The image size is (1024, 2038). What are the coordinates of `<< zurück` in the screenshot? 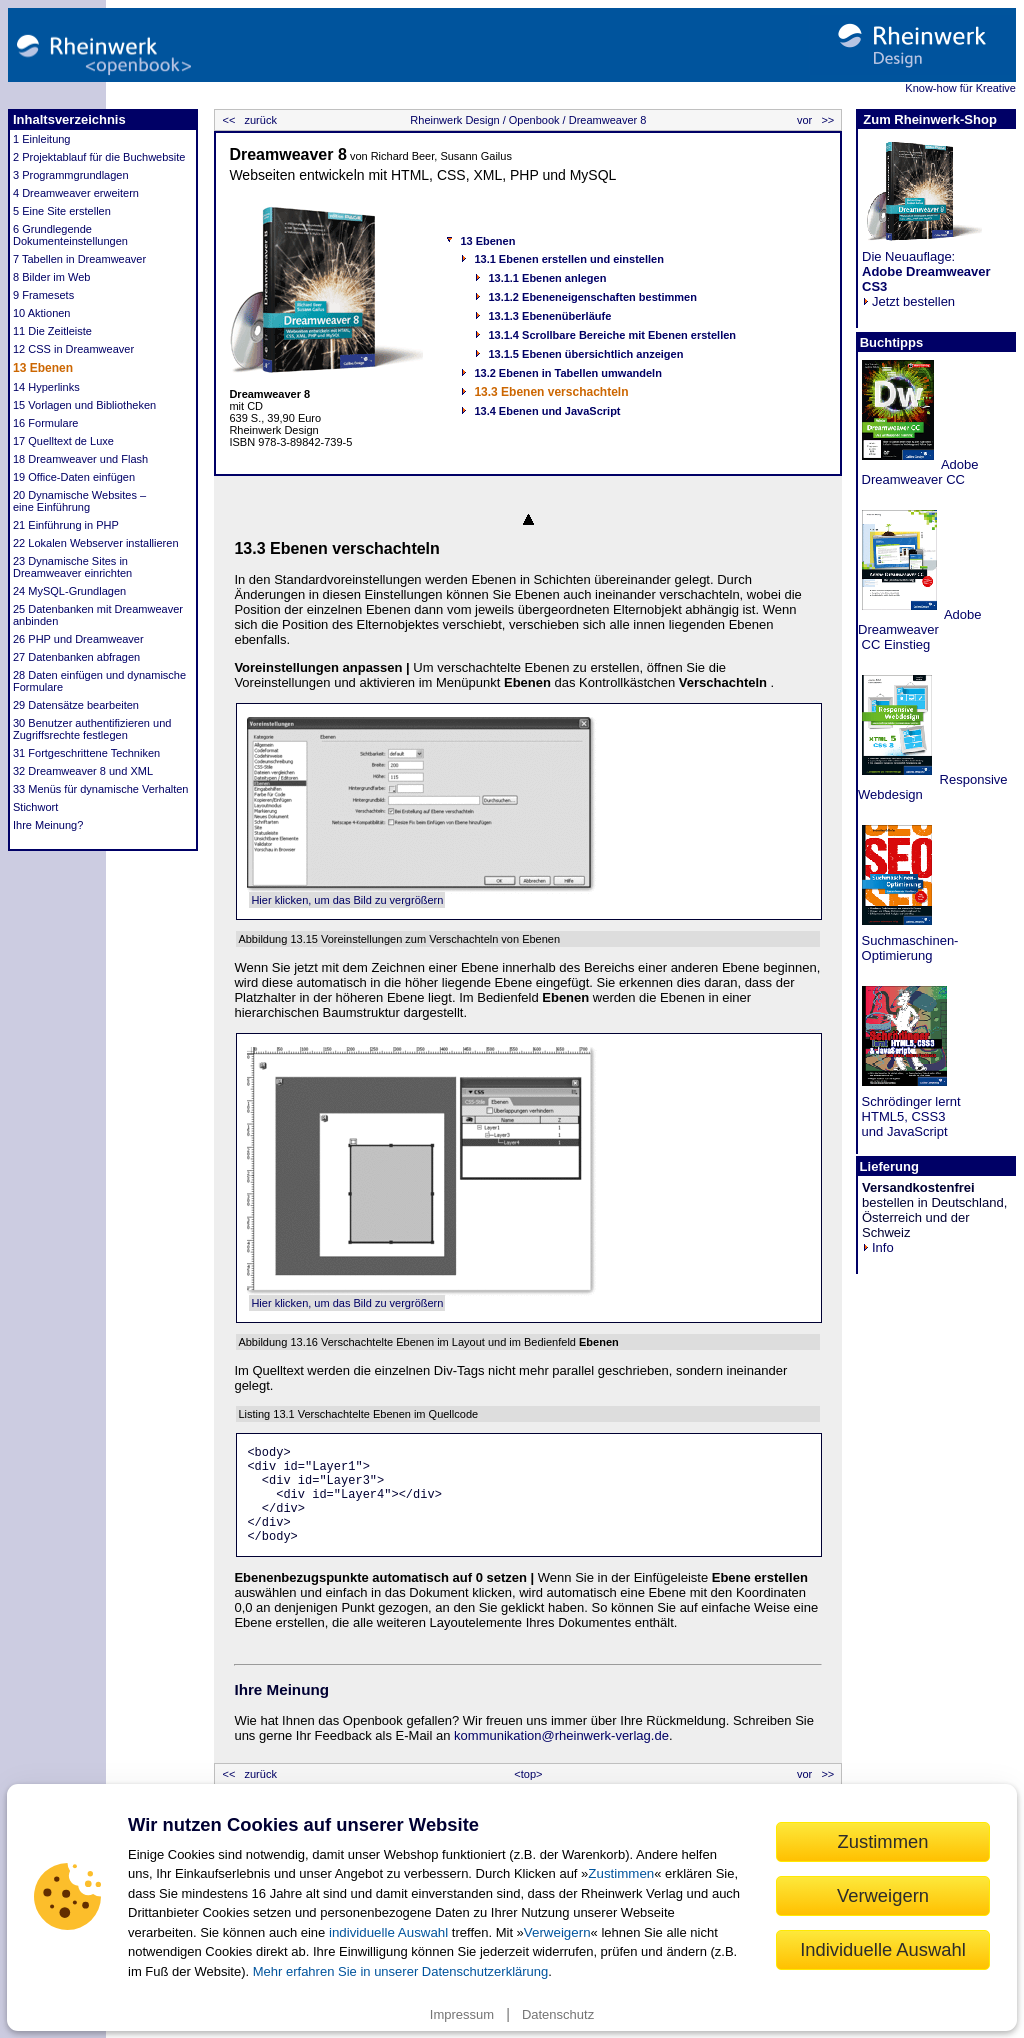 It's located at (247, 120).